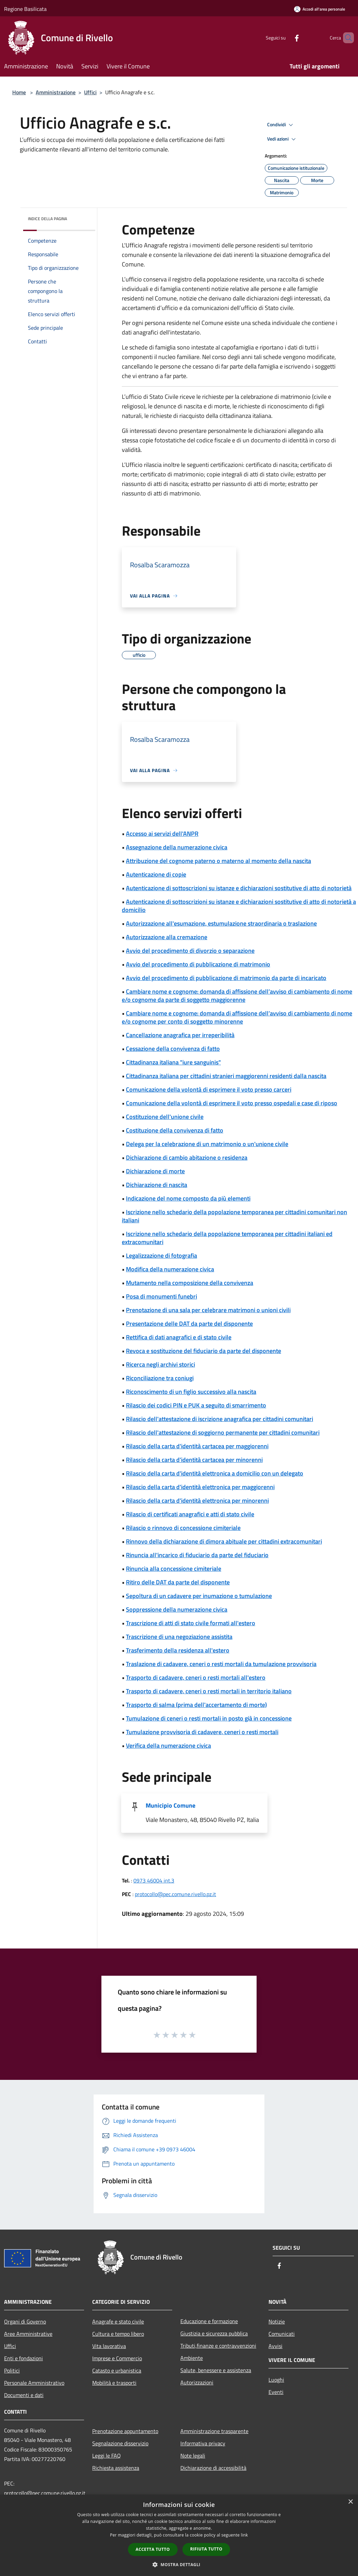 This screenshot has width=358, height=2576. I want to click on Amministrazione trasparente, so click(214, 2431).